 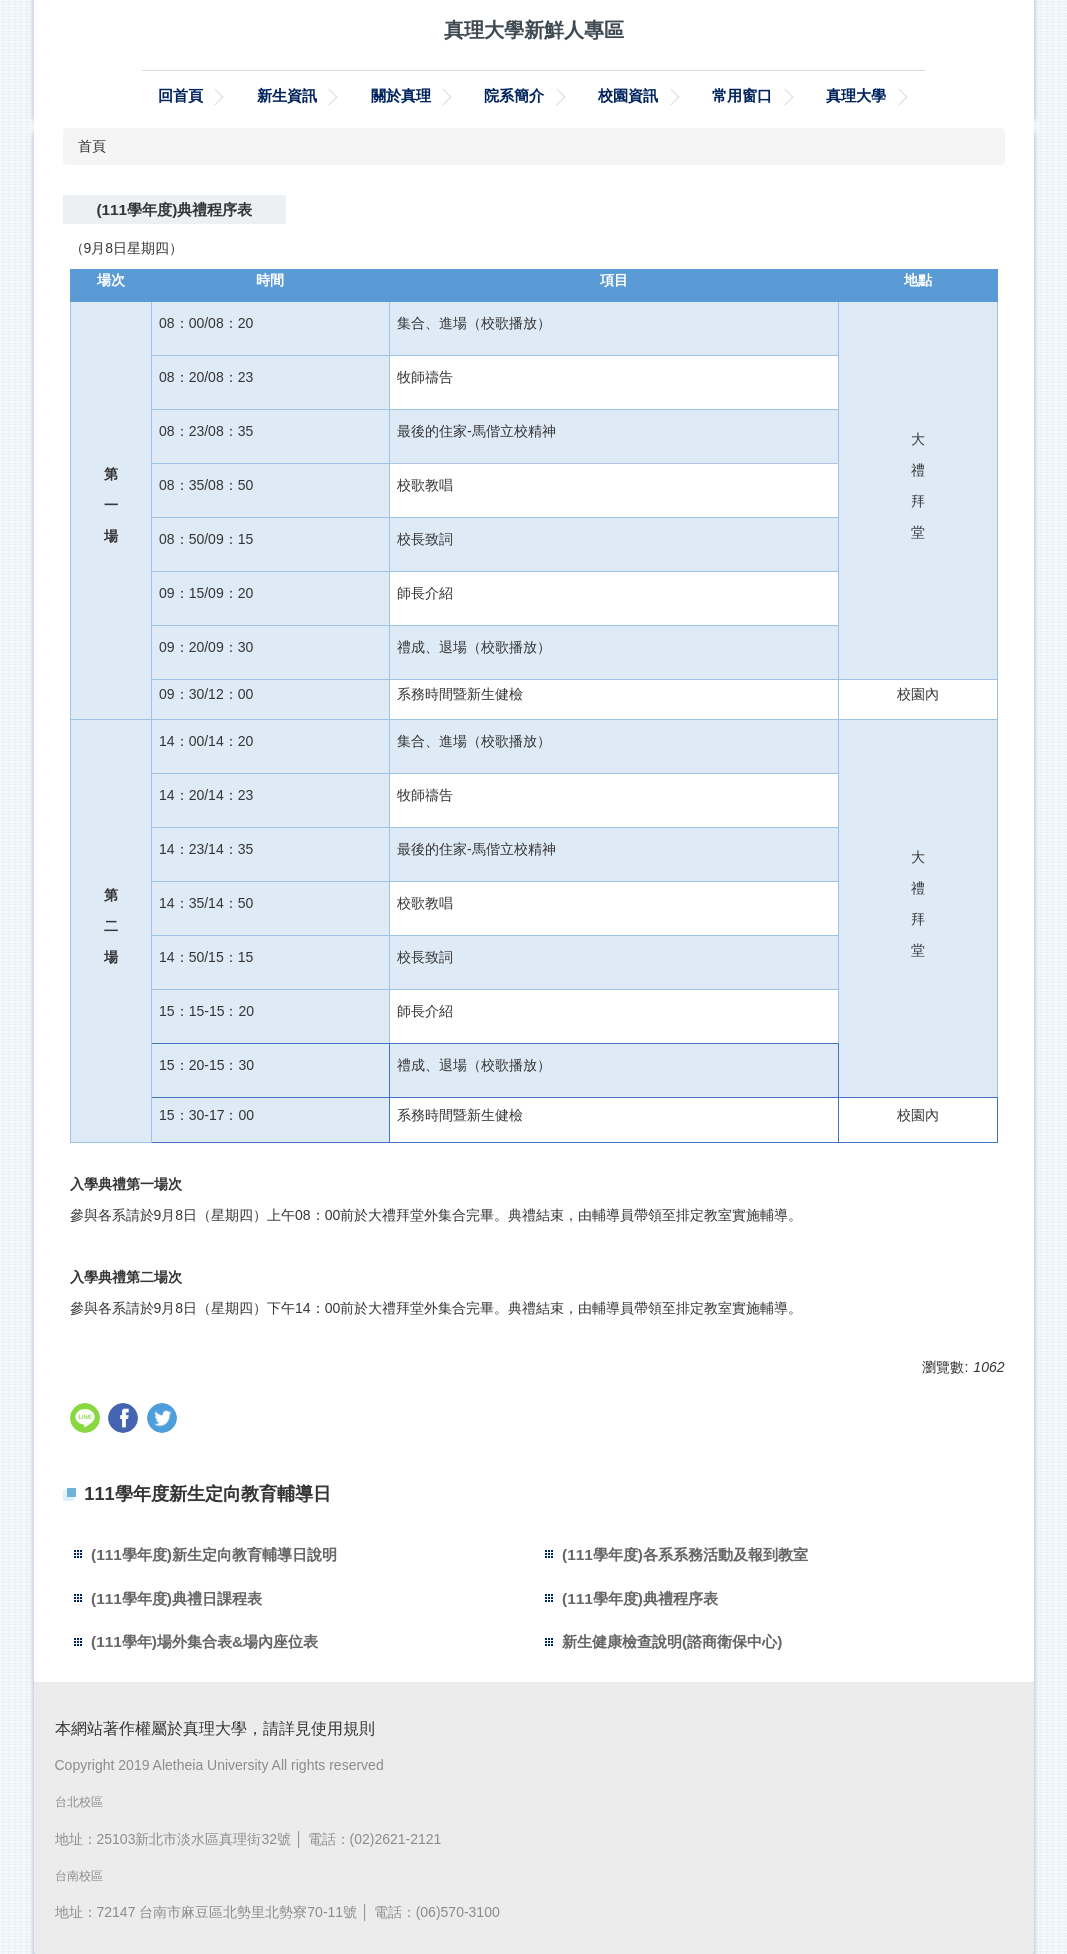 I want to click on 真理大學, so click(x=856, y=95).